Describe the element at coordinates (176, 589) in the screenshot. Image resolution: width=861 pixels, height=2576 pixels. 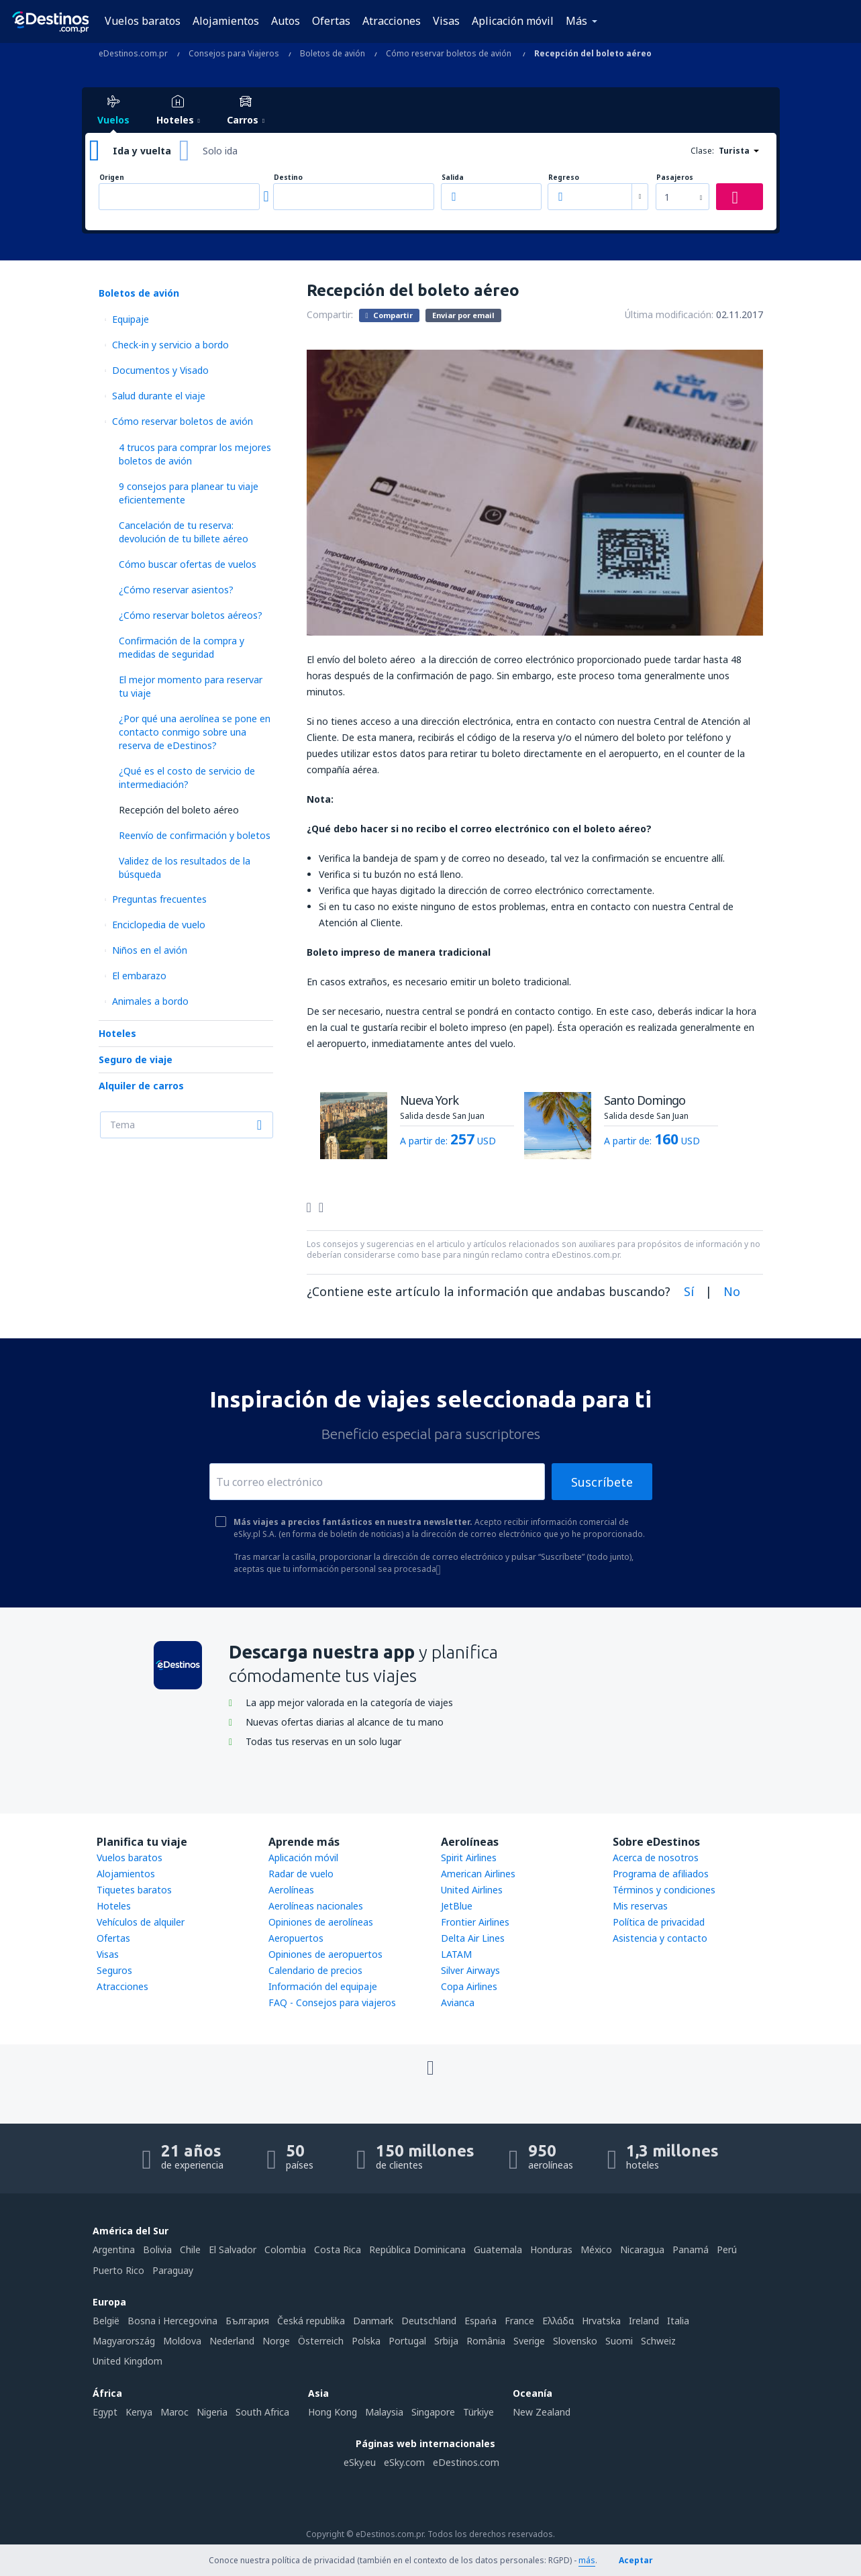
I see `¿Cómo reservar asientos?` at that location.